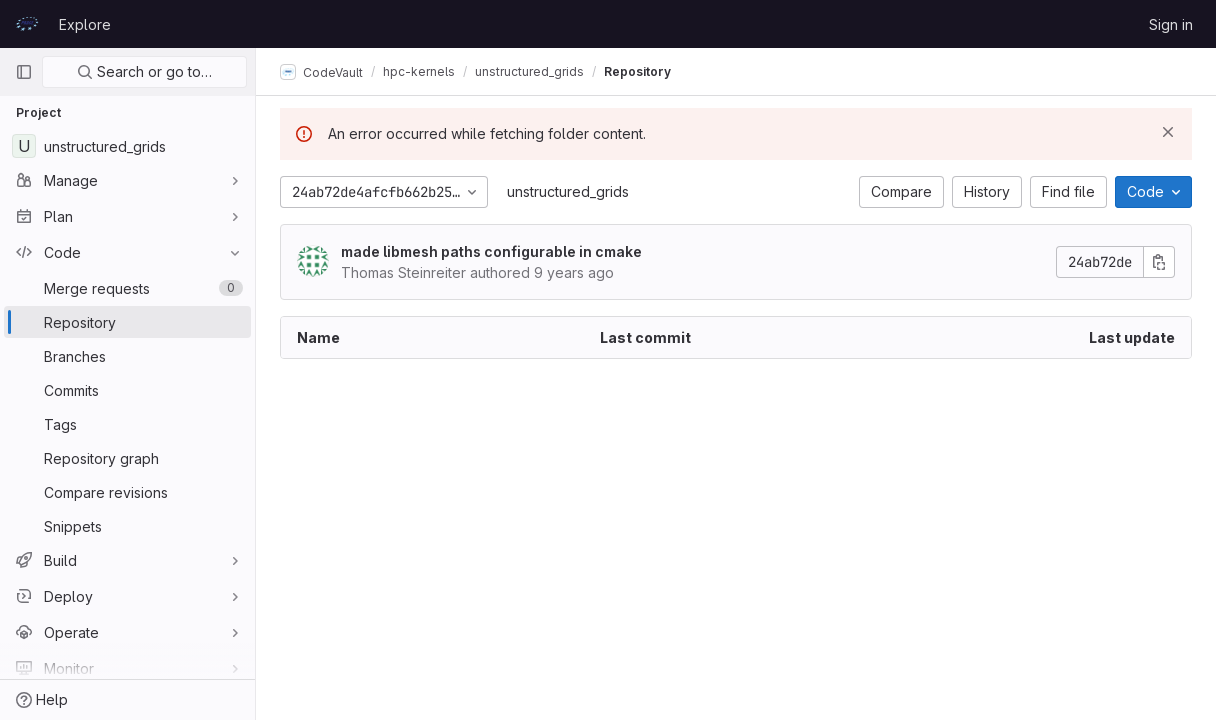 The image size is (1216, 720). I want to click on [Dismiss], so click(1168, 132).